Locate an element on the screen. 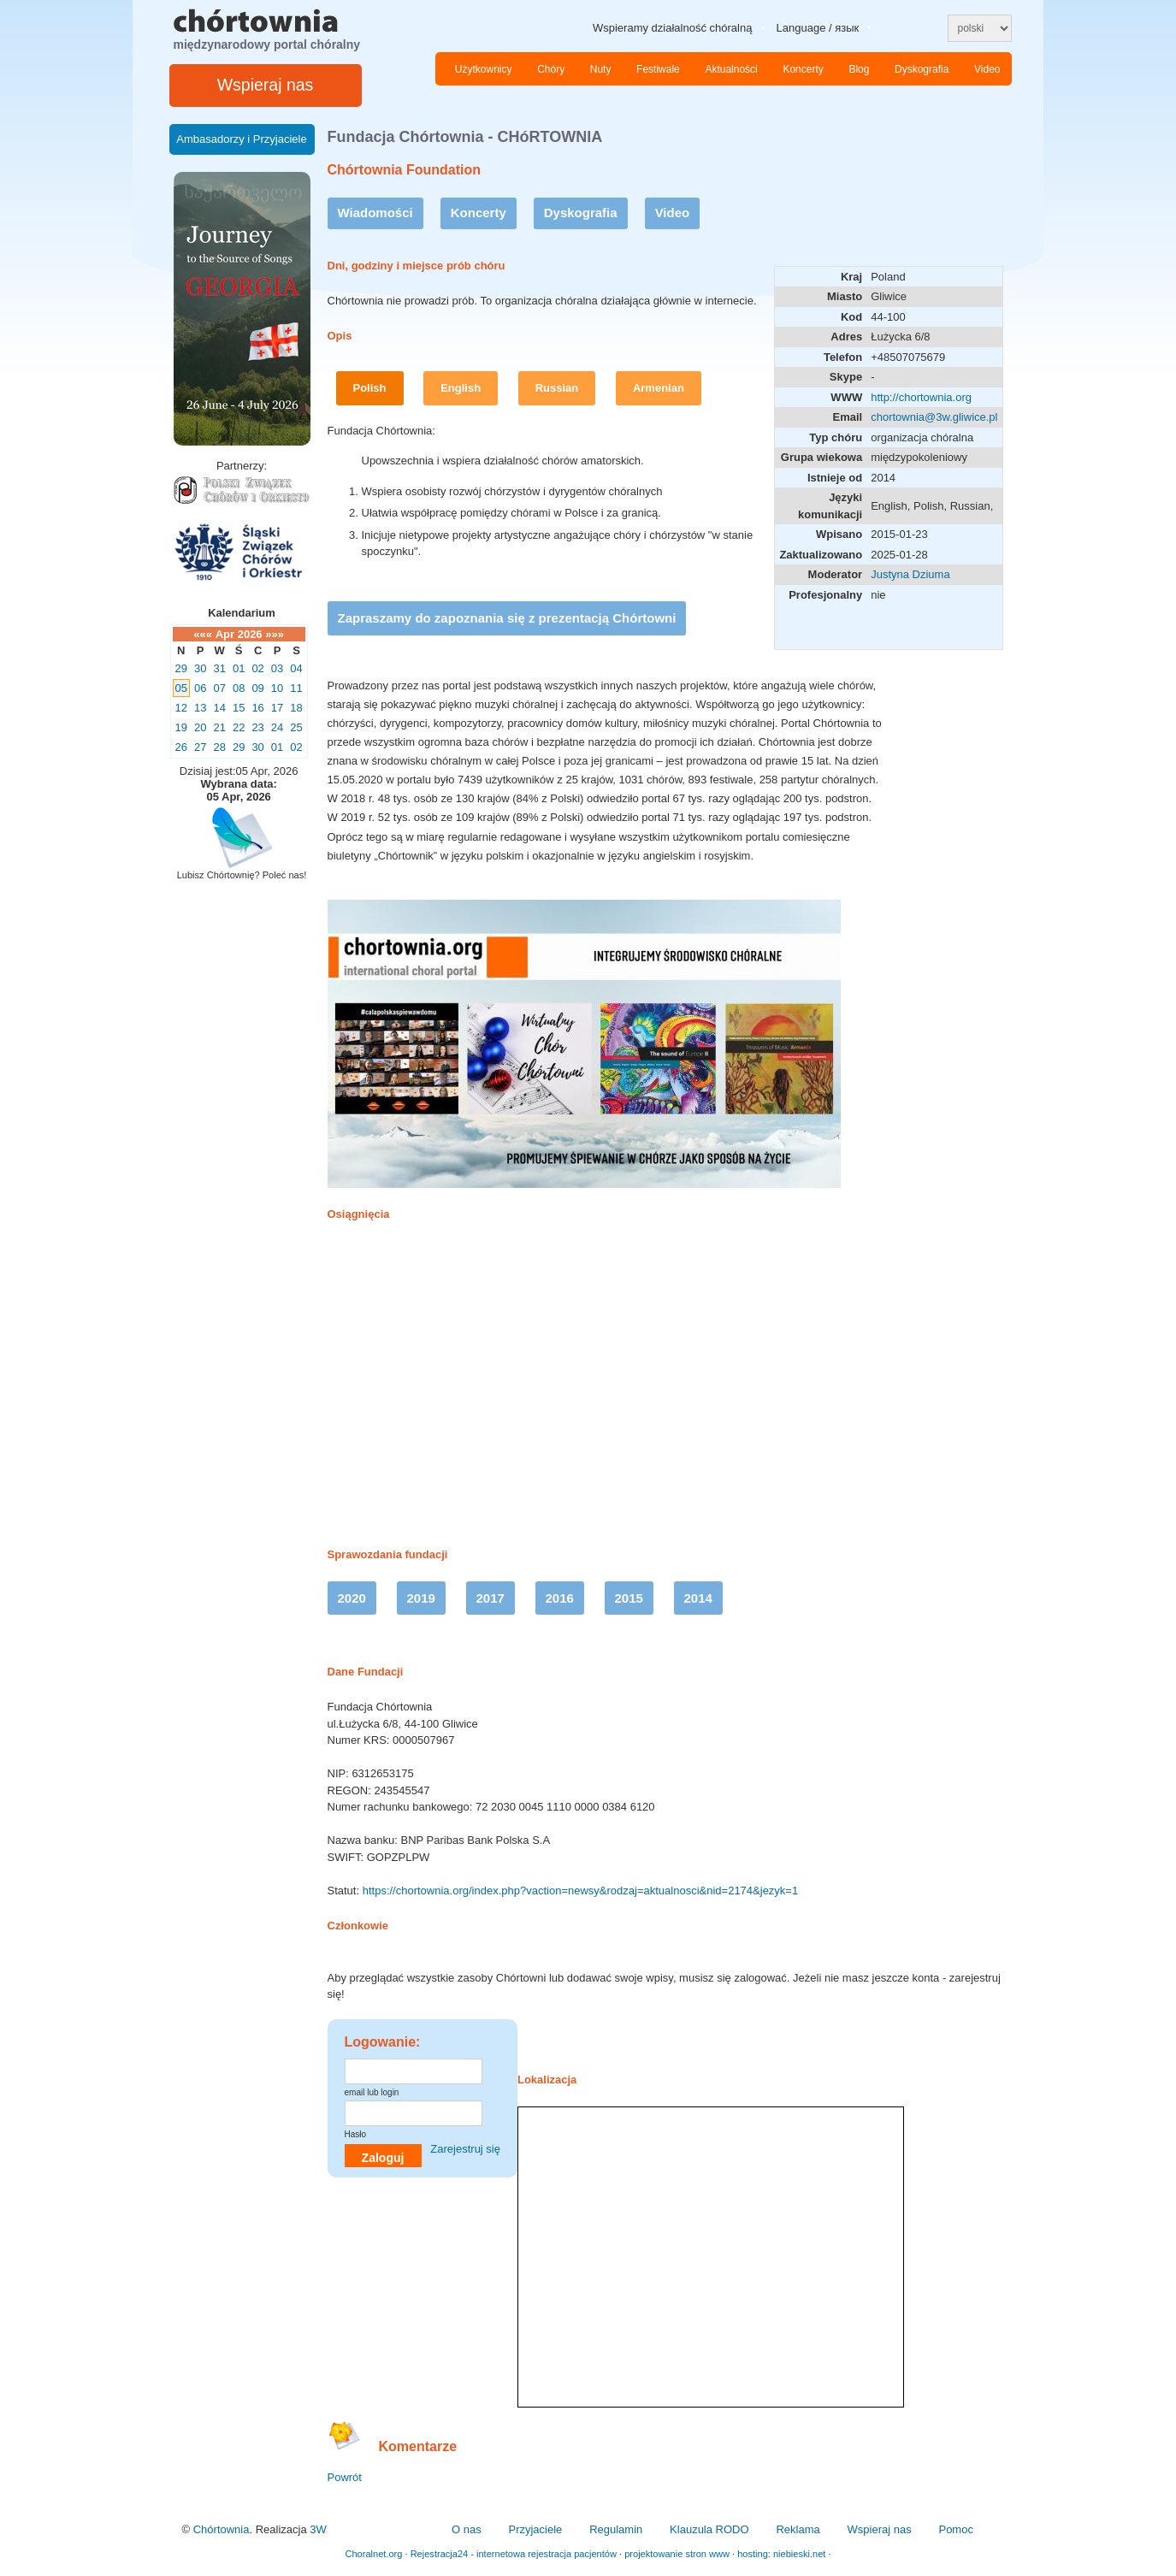  2020 is located at coordinates (352, 1598).